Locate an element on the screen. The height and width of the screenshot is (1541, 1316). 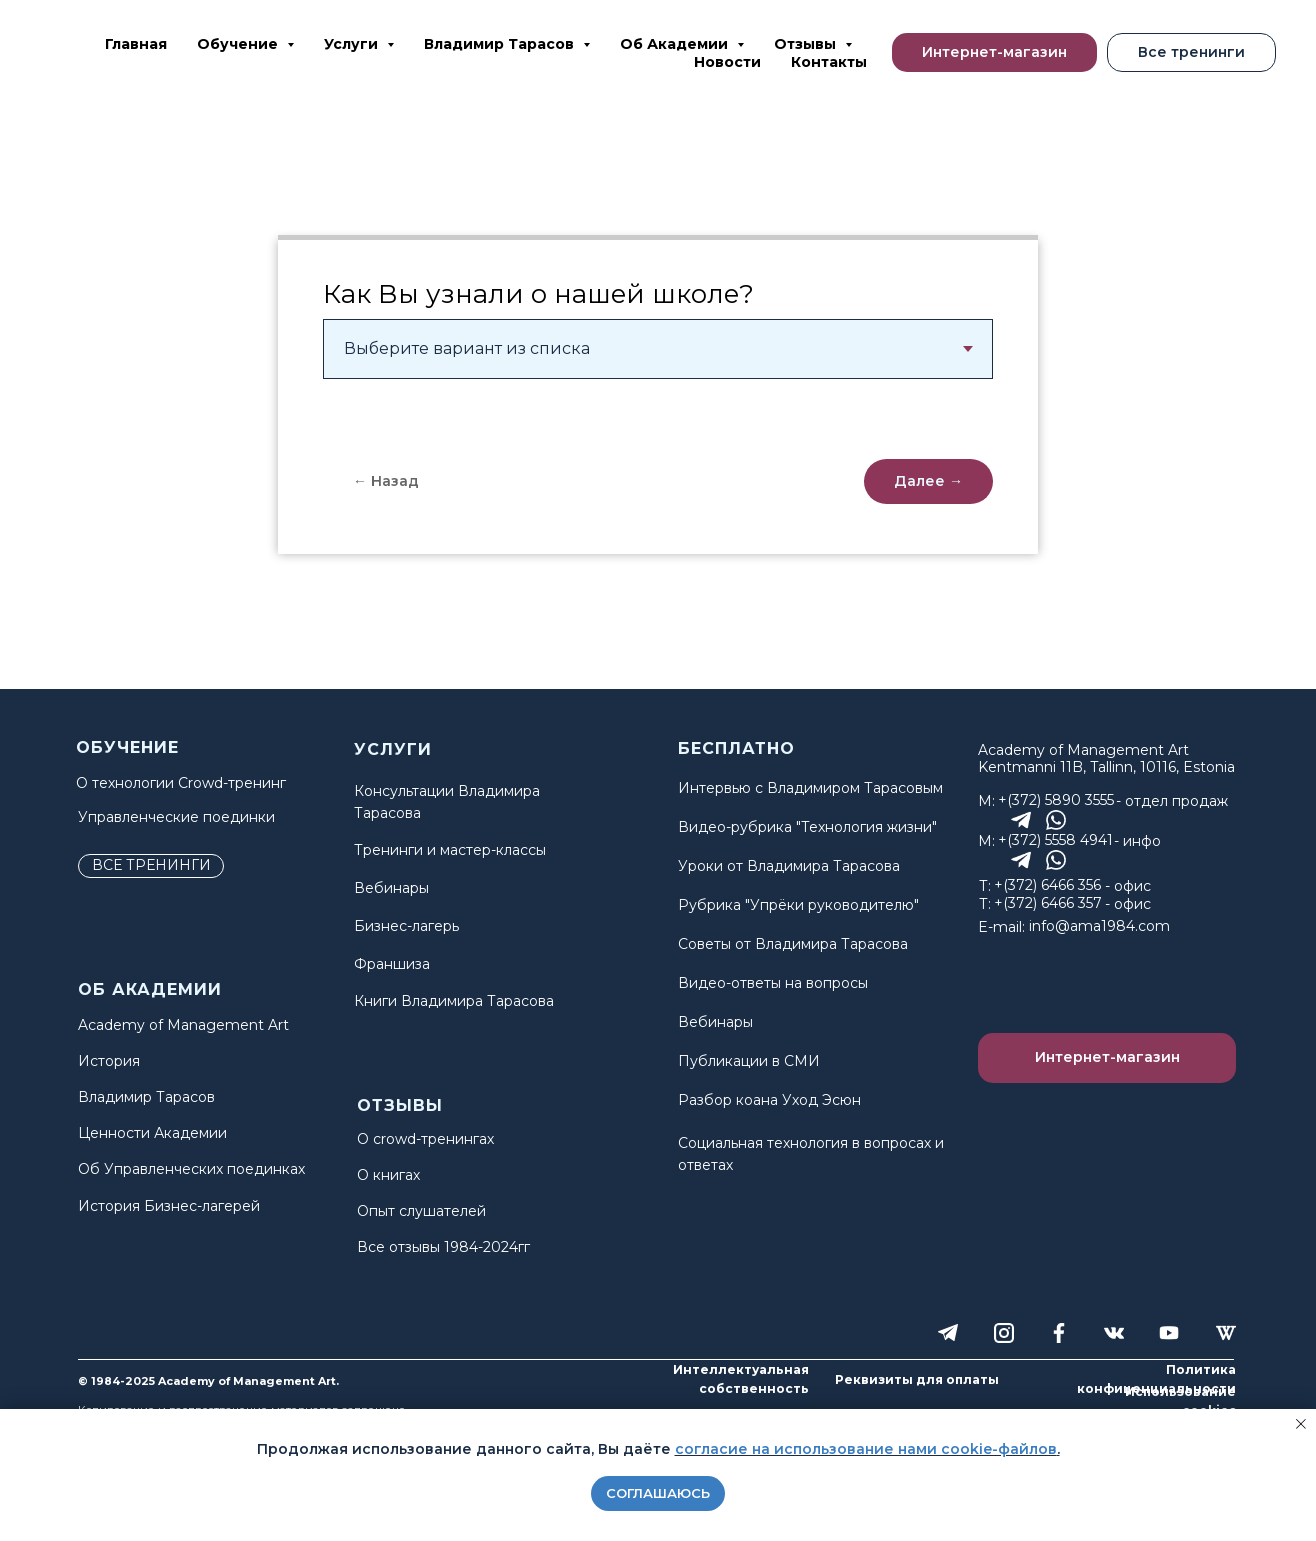
Владимир Тарасов [button] is located at coordinates (501, 44).